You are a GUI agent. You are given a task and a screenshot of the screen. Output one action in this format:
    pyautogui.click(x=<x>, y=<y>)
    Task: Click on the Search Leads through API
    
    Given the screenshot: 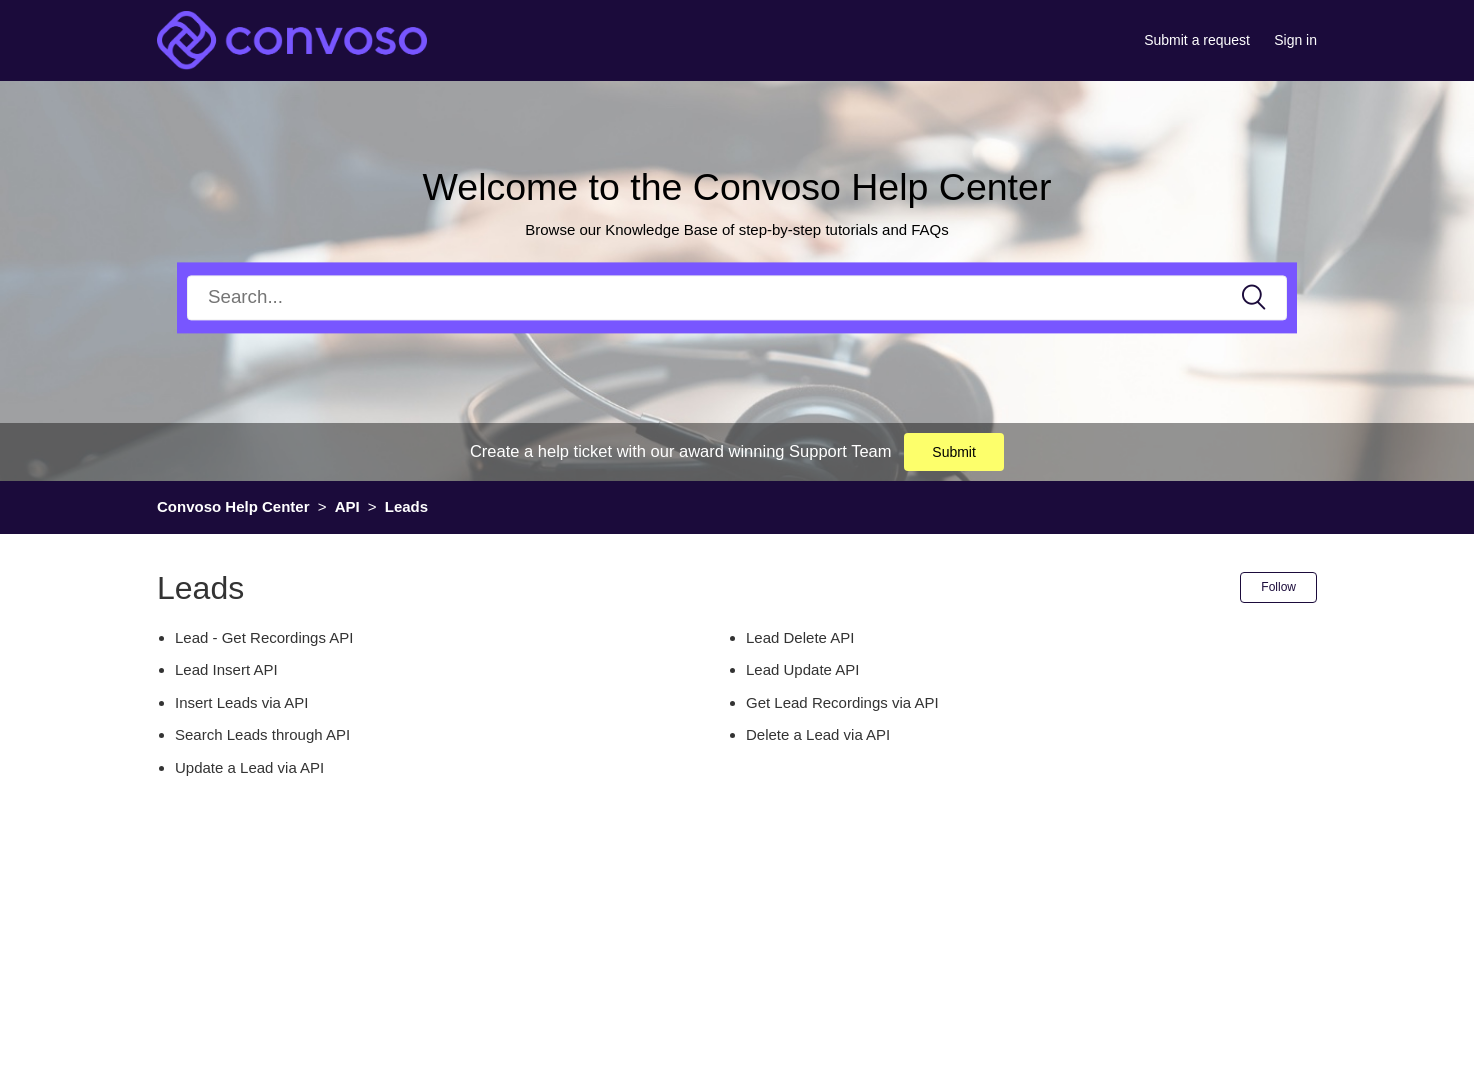 What is the action you would take?
    pyautogui.click(x=262, y=734)
    